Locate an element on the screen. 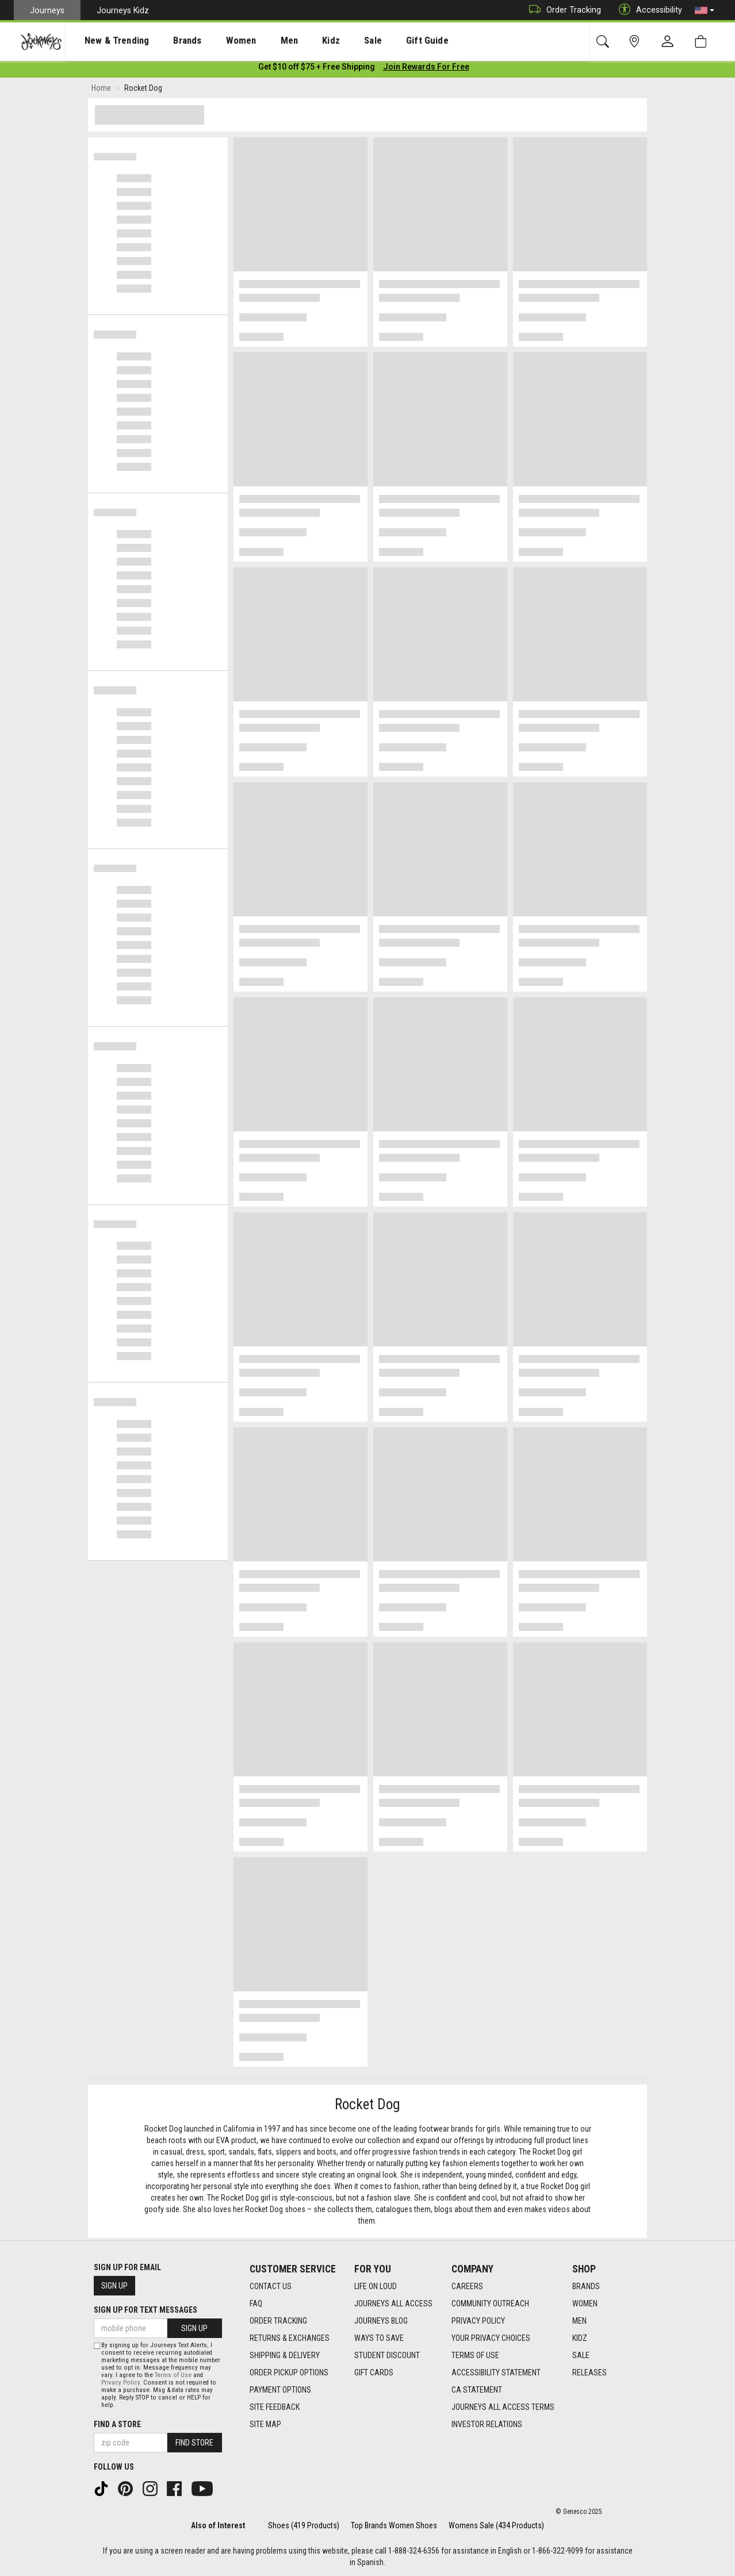 The height and width of the screenshot is (2576, 735). Find Store is located at coordinates (194, 2442).